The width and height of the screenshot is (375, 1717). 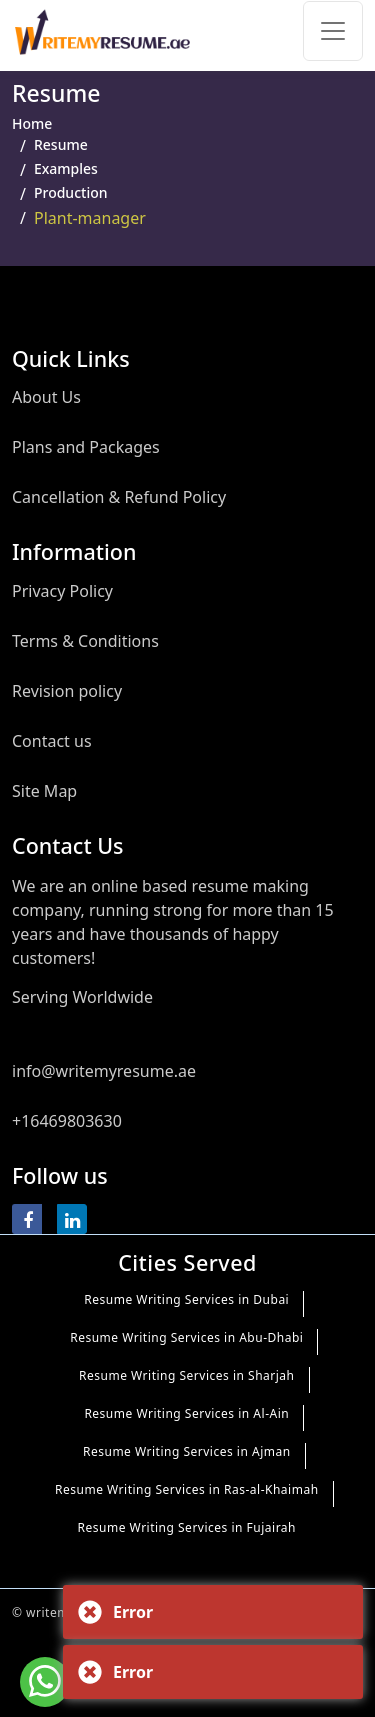 What do you see at coordinates (187, 1489) in the screenshot?
I see `Resume Writing Services in Ras-al-Khaimah` at bounding box center [187, 1489].